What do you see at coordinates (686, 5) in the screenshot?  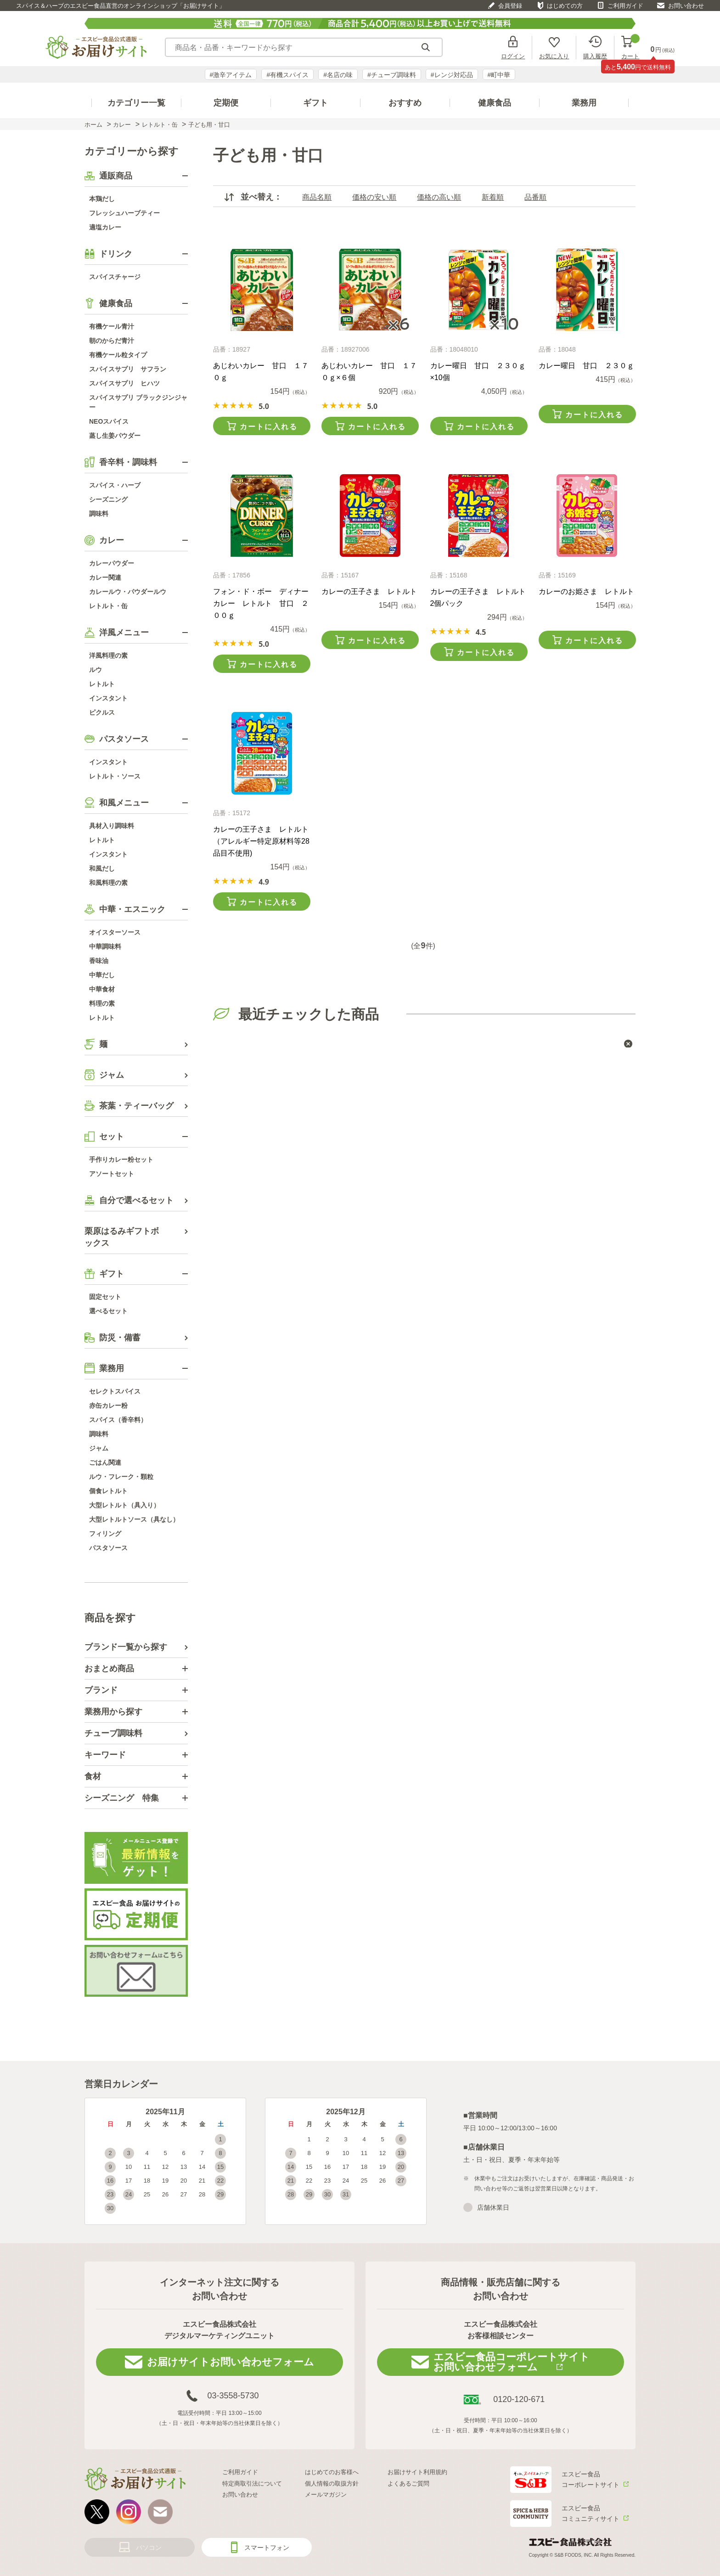 I see `お問い合わせ` at bounding box center [686, 5].